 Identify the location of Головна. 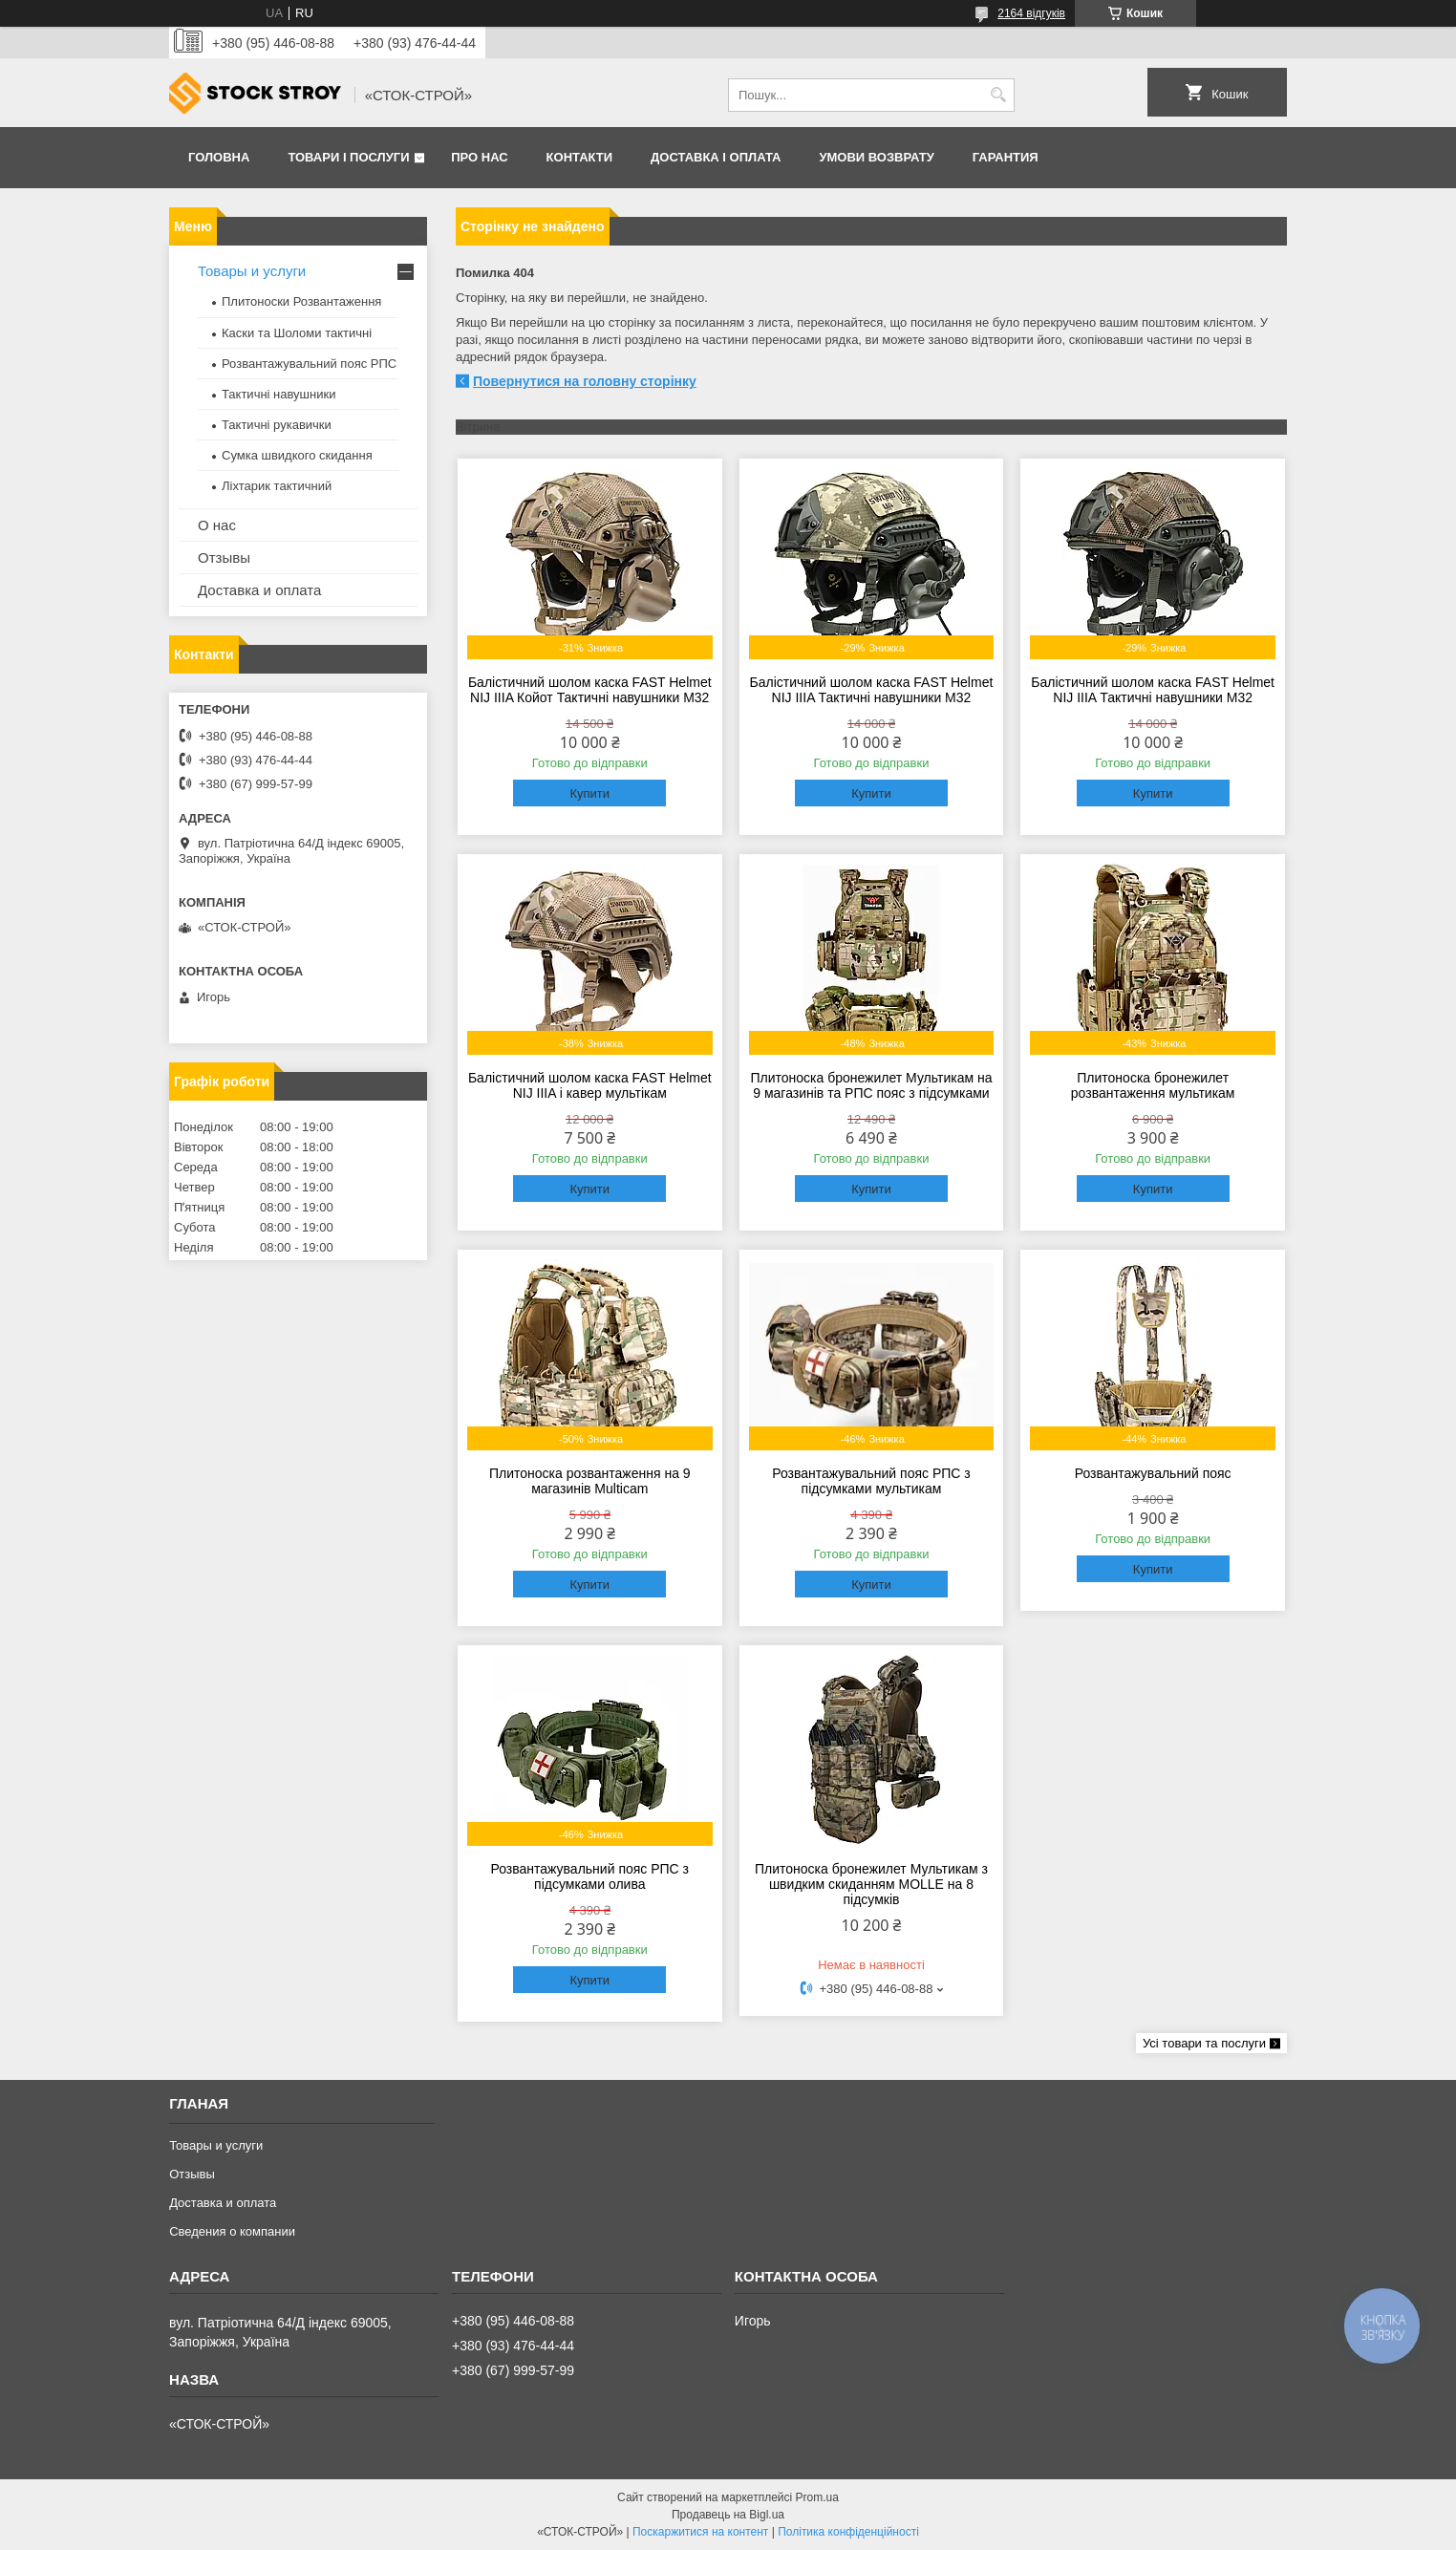
(218, 157).